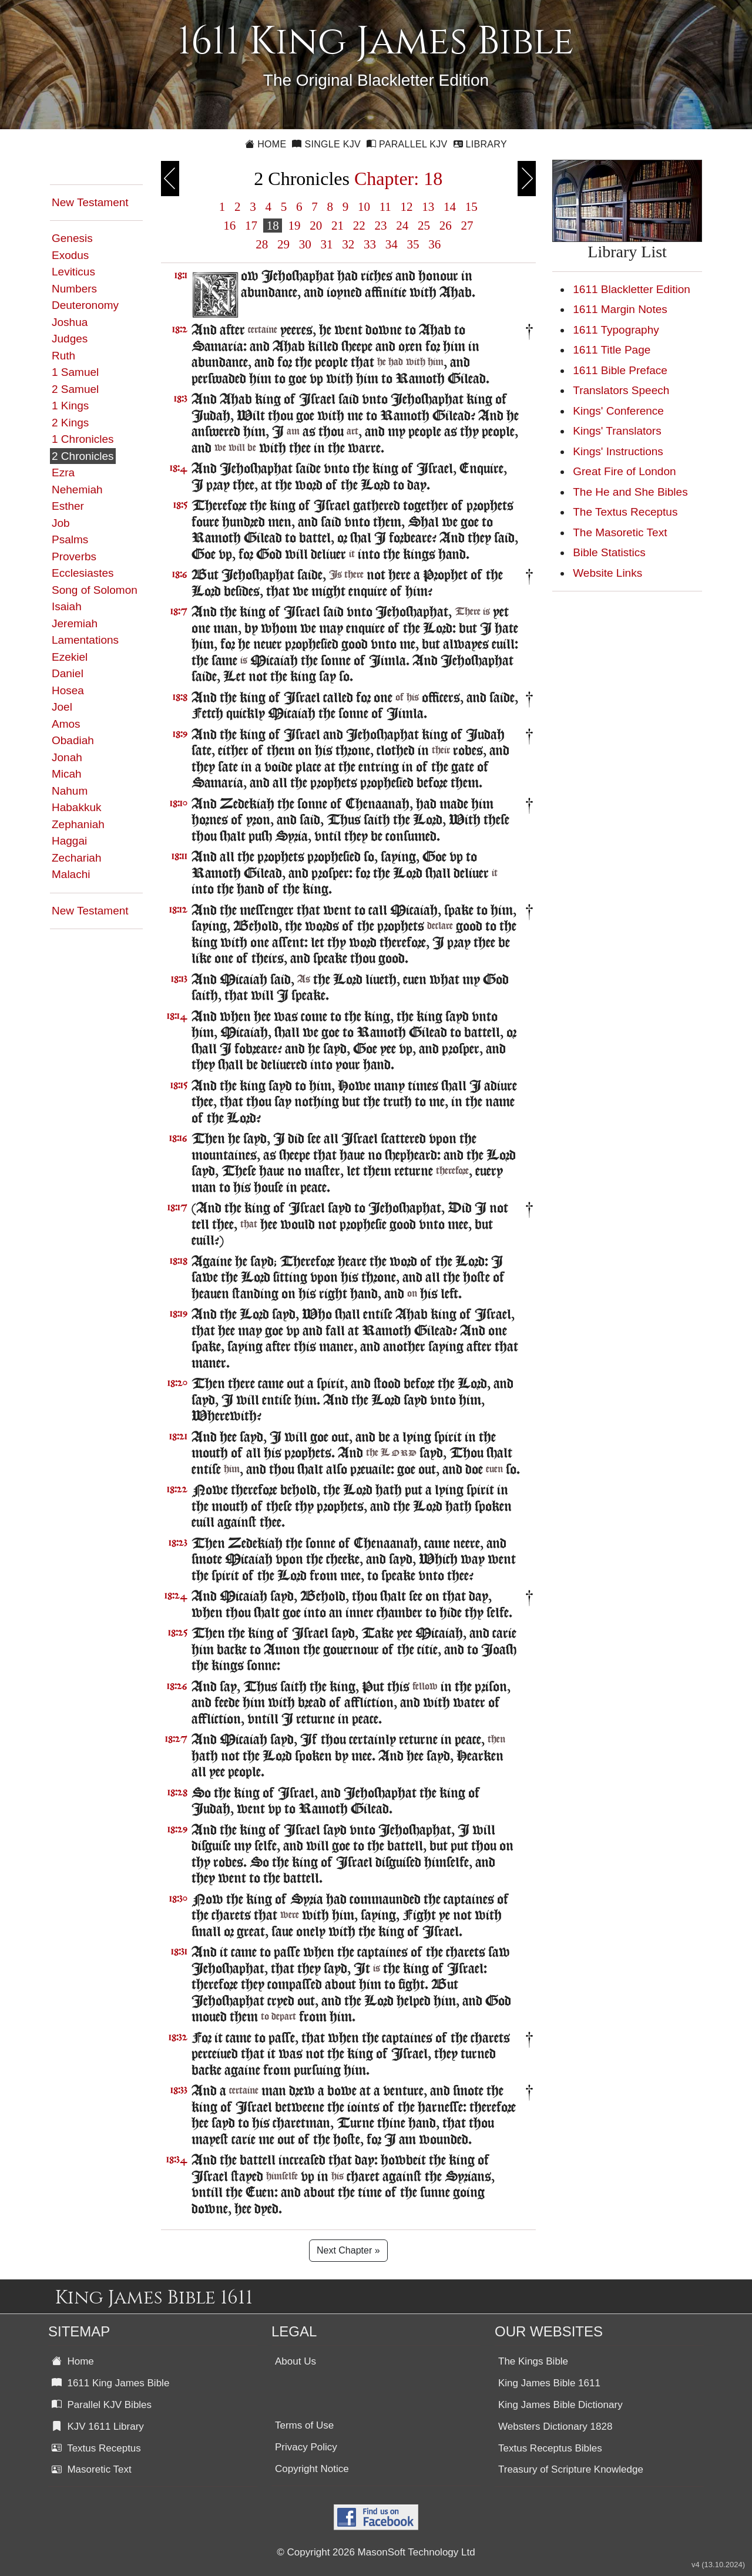  Describe the element at coordinates (380, 225) in the screenshot. I see `23` at that location.